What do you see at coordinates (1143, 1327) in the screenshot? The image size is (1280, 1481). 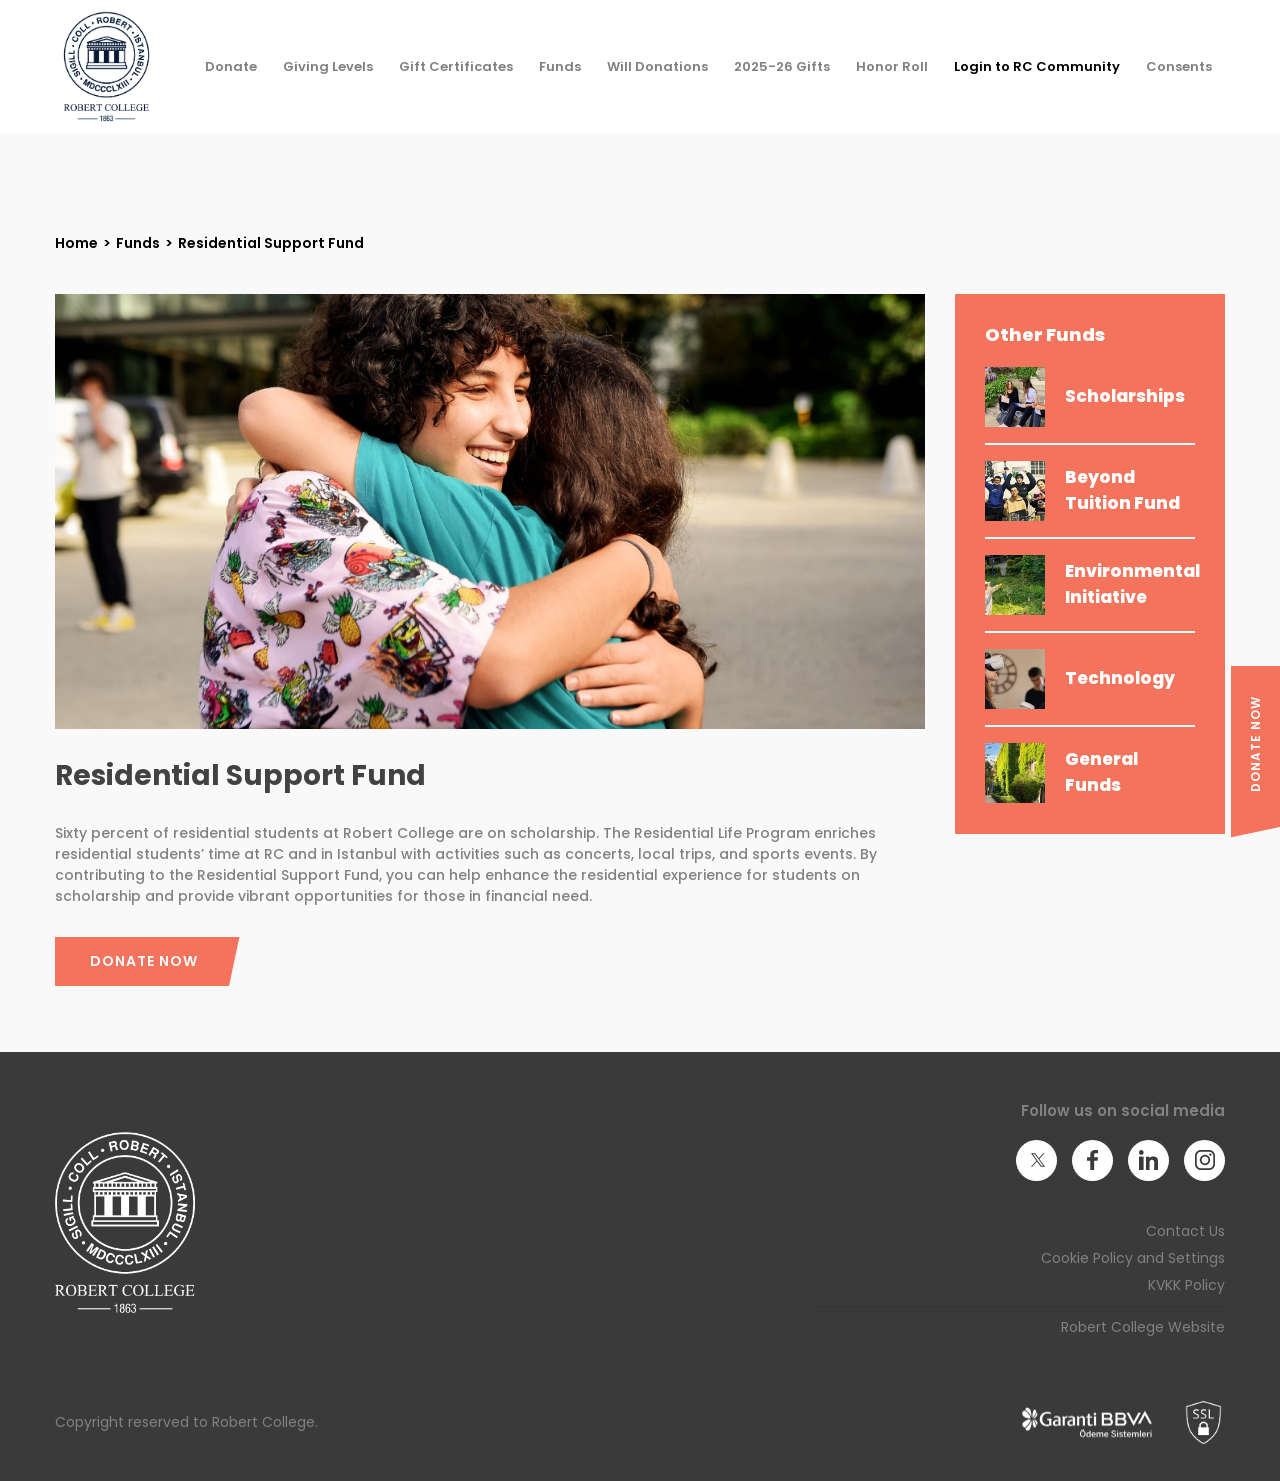 I see `Robert College Website` at bounding box center [1143, 1327].